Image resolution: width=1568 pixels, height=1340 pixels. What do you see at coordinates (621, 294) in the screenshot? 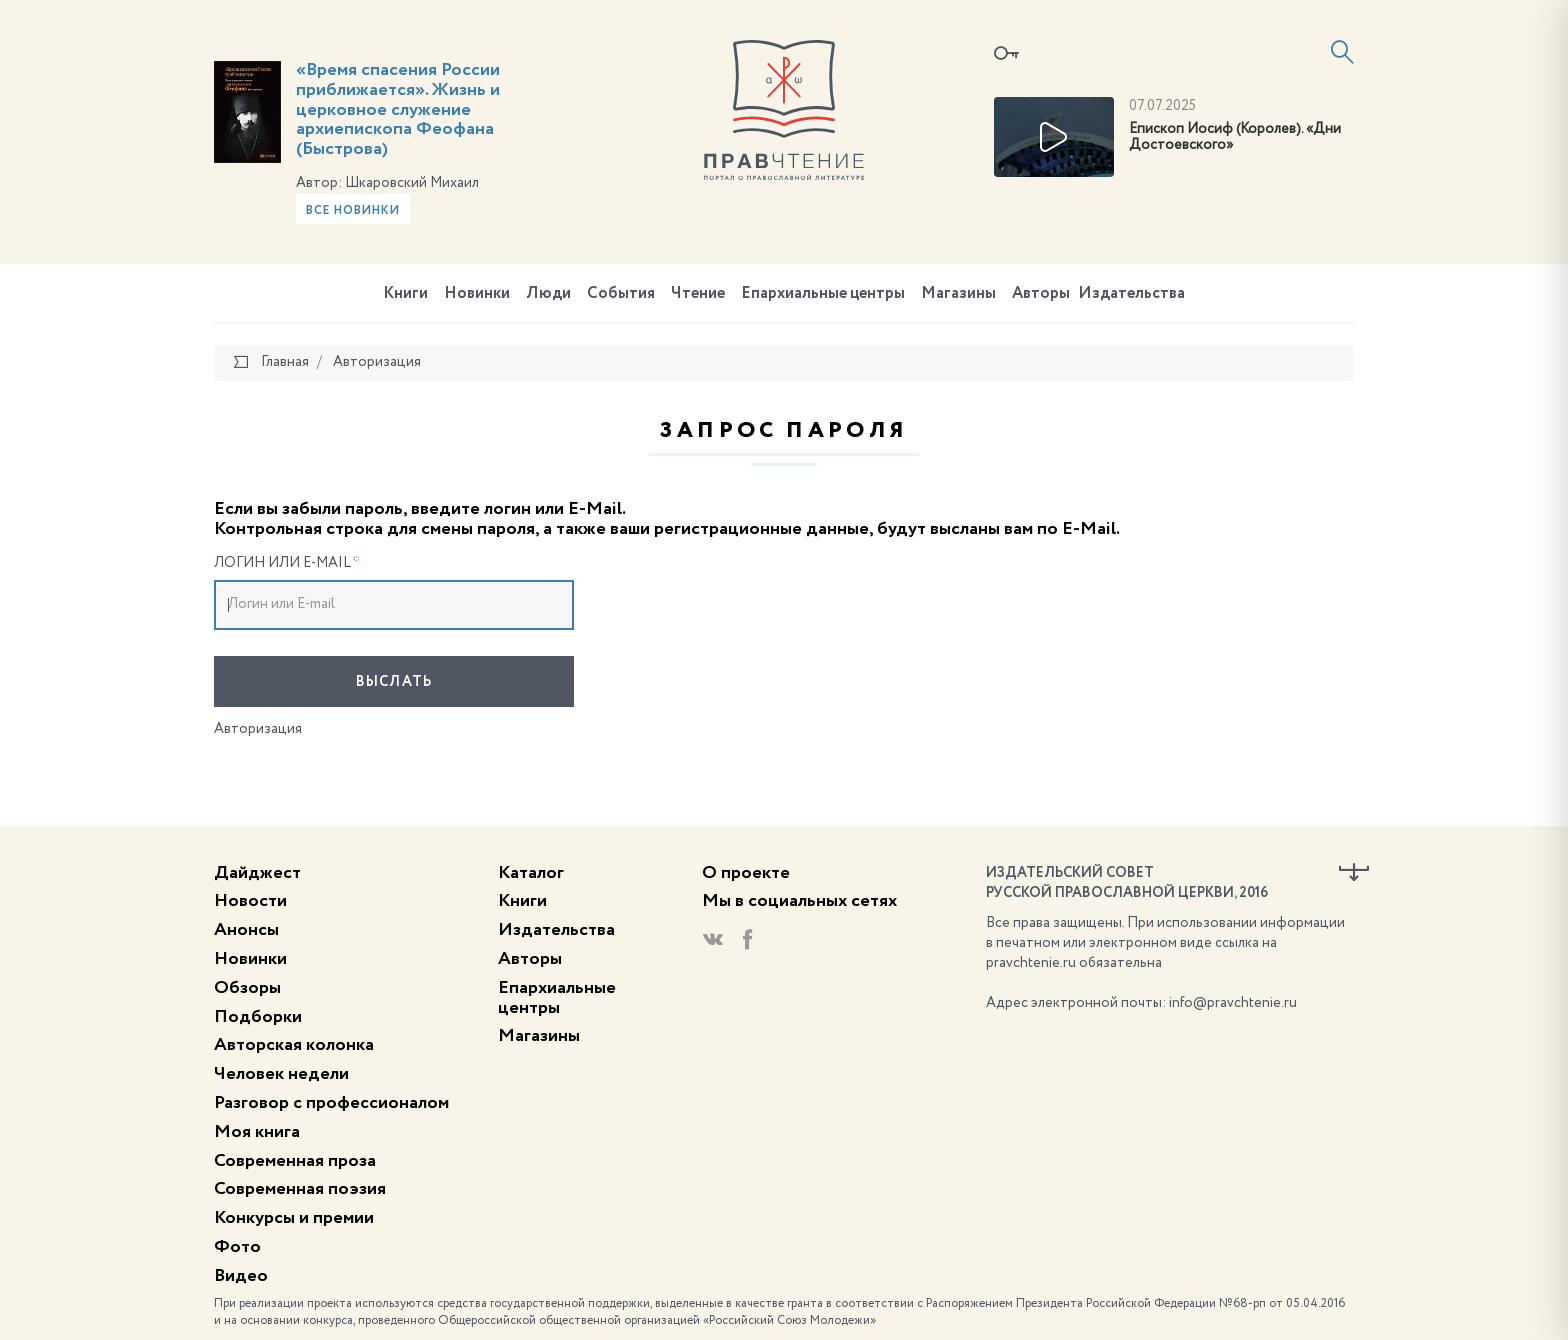
I see `События` at bounding box center [621, 294].